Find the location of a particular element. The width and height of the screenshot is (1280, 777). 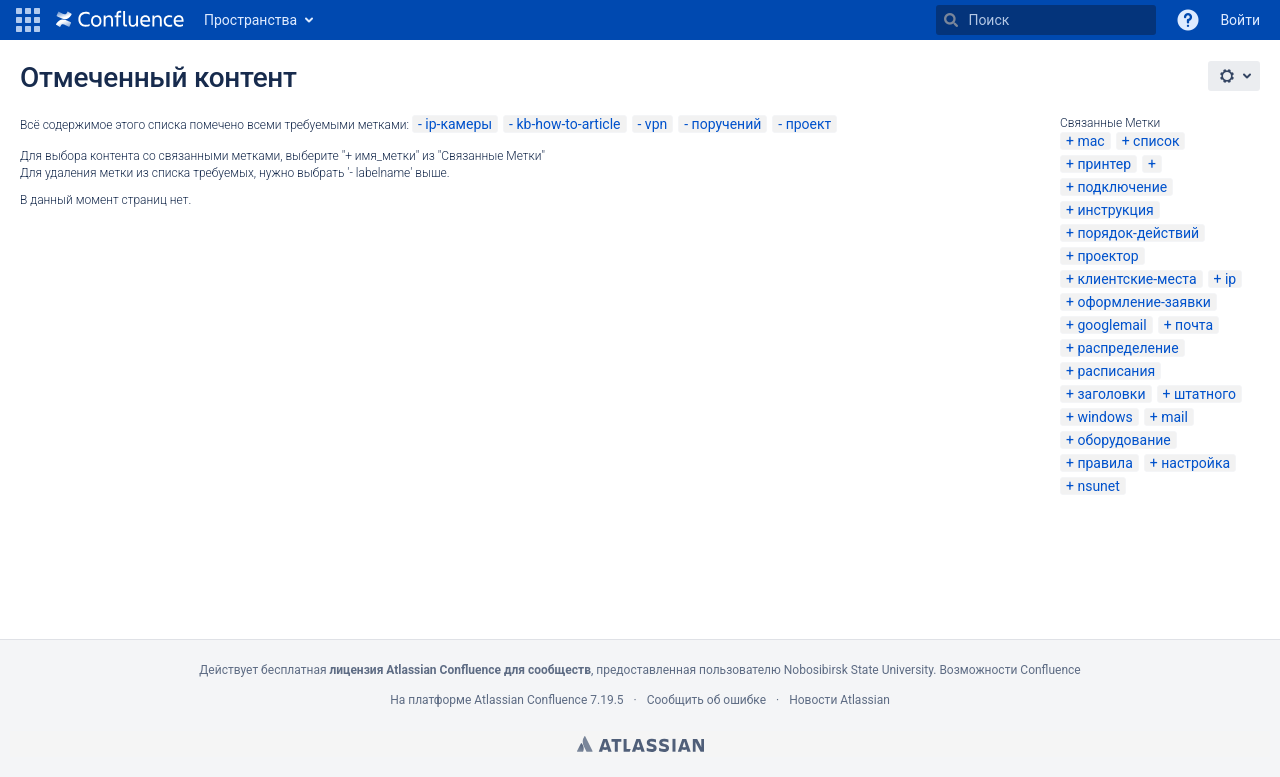

ip is located at coordinates (1230, 279).